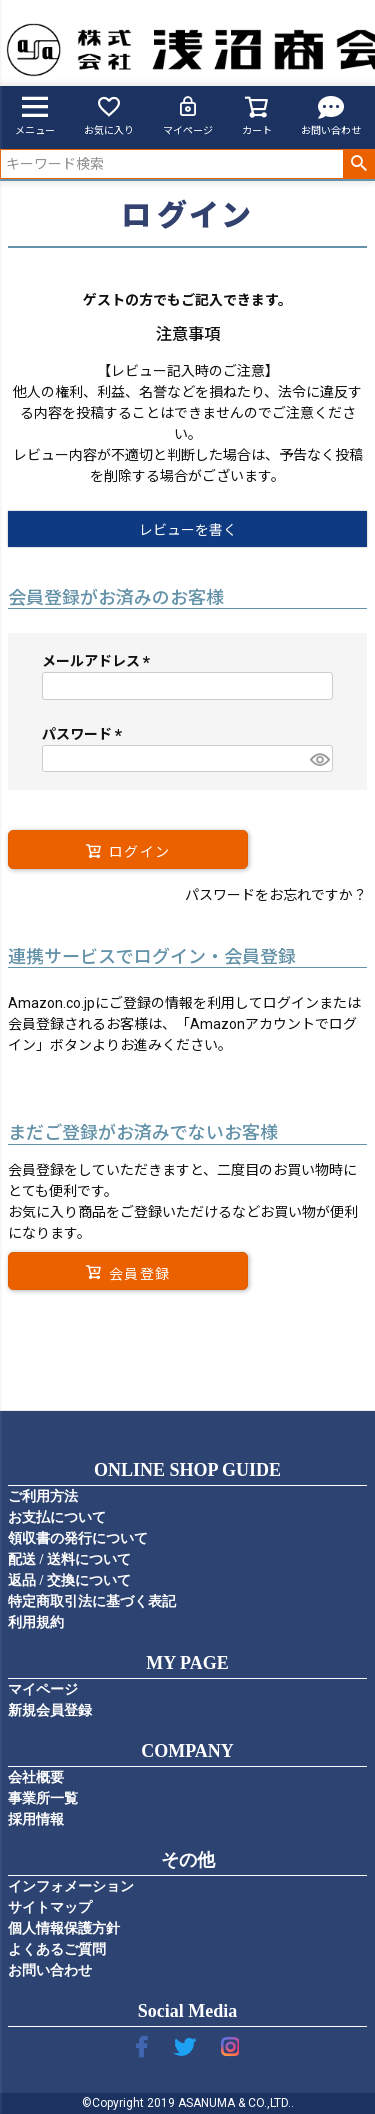 The width and height of the screenshot is (375, 2114). I want to click on ご利用方法, so click(43, 1496).